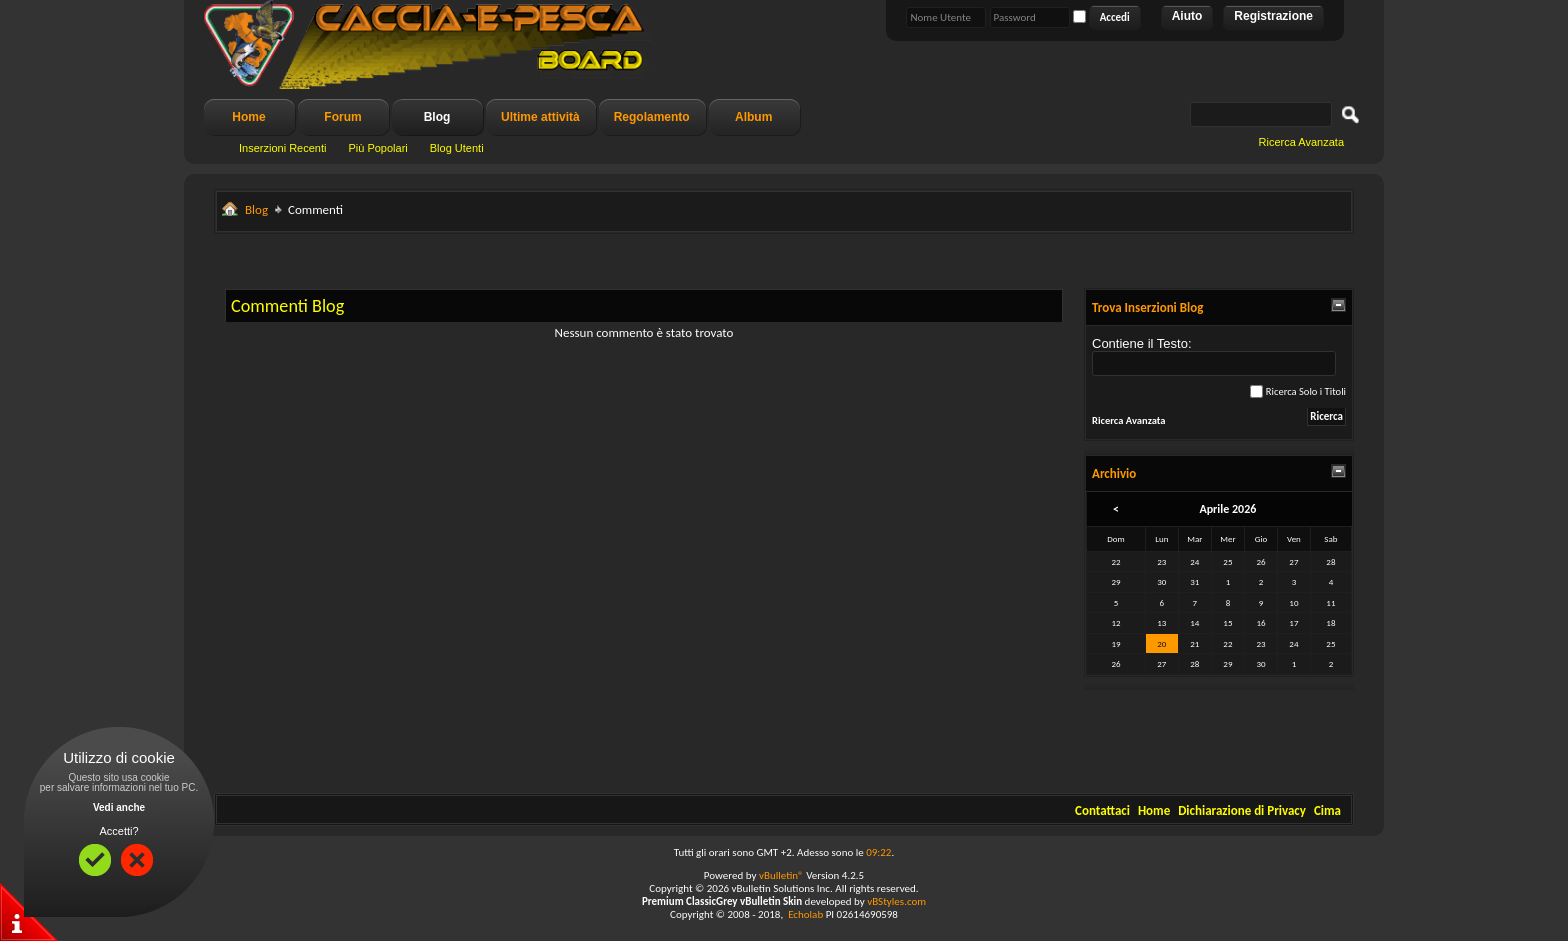 This screenshot has width=1568, height=941. What do you see at coordinates (540, 117) in the screenshot?
I see `Ultime attività` at bounding box center [540, 117].